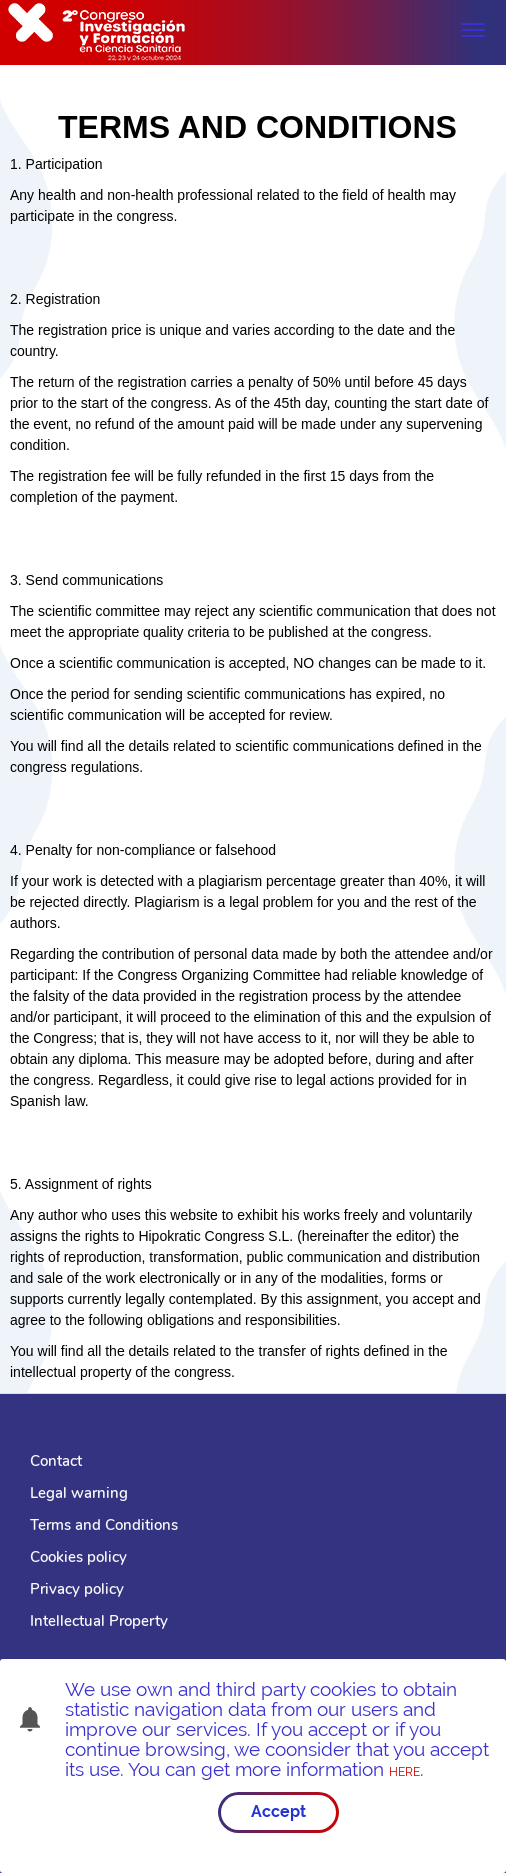 This screenshot has height=1873, width=506. I want to click on Accept, so click(278, 1811).